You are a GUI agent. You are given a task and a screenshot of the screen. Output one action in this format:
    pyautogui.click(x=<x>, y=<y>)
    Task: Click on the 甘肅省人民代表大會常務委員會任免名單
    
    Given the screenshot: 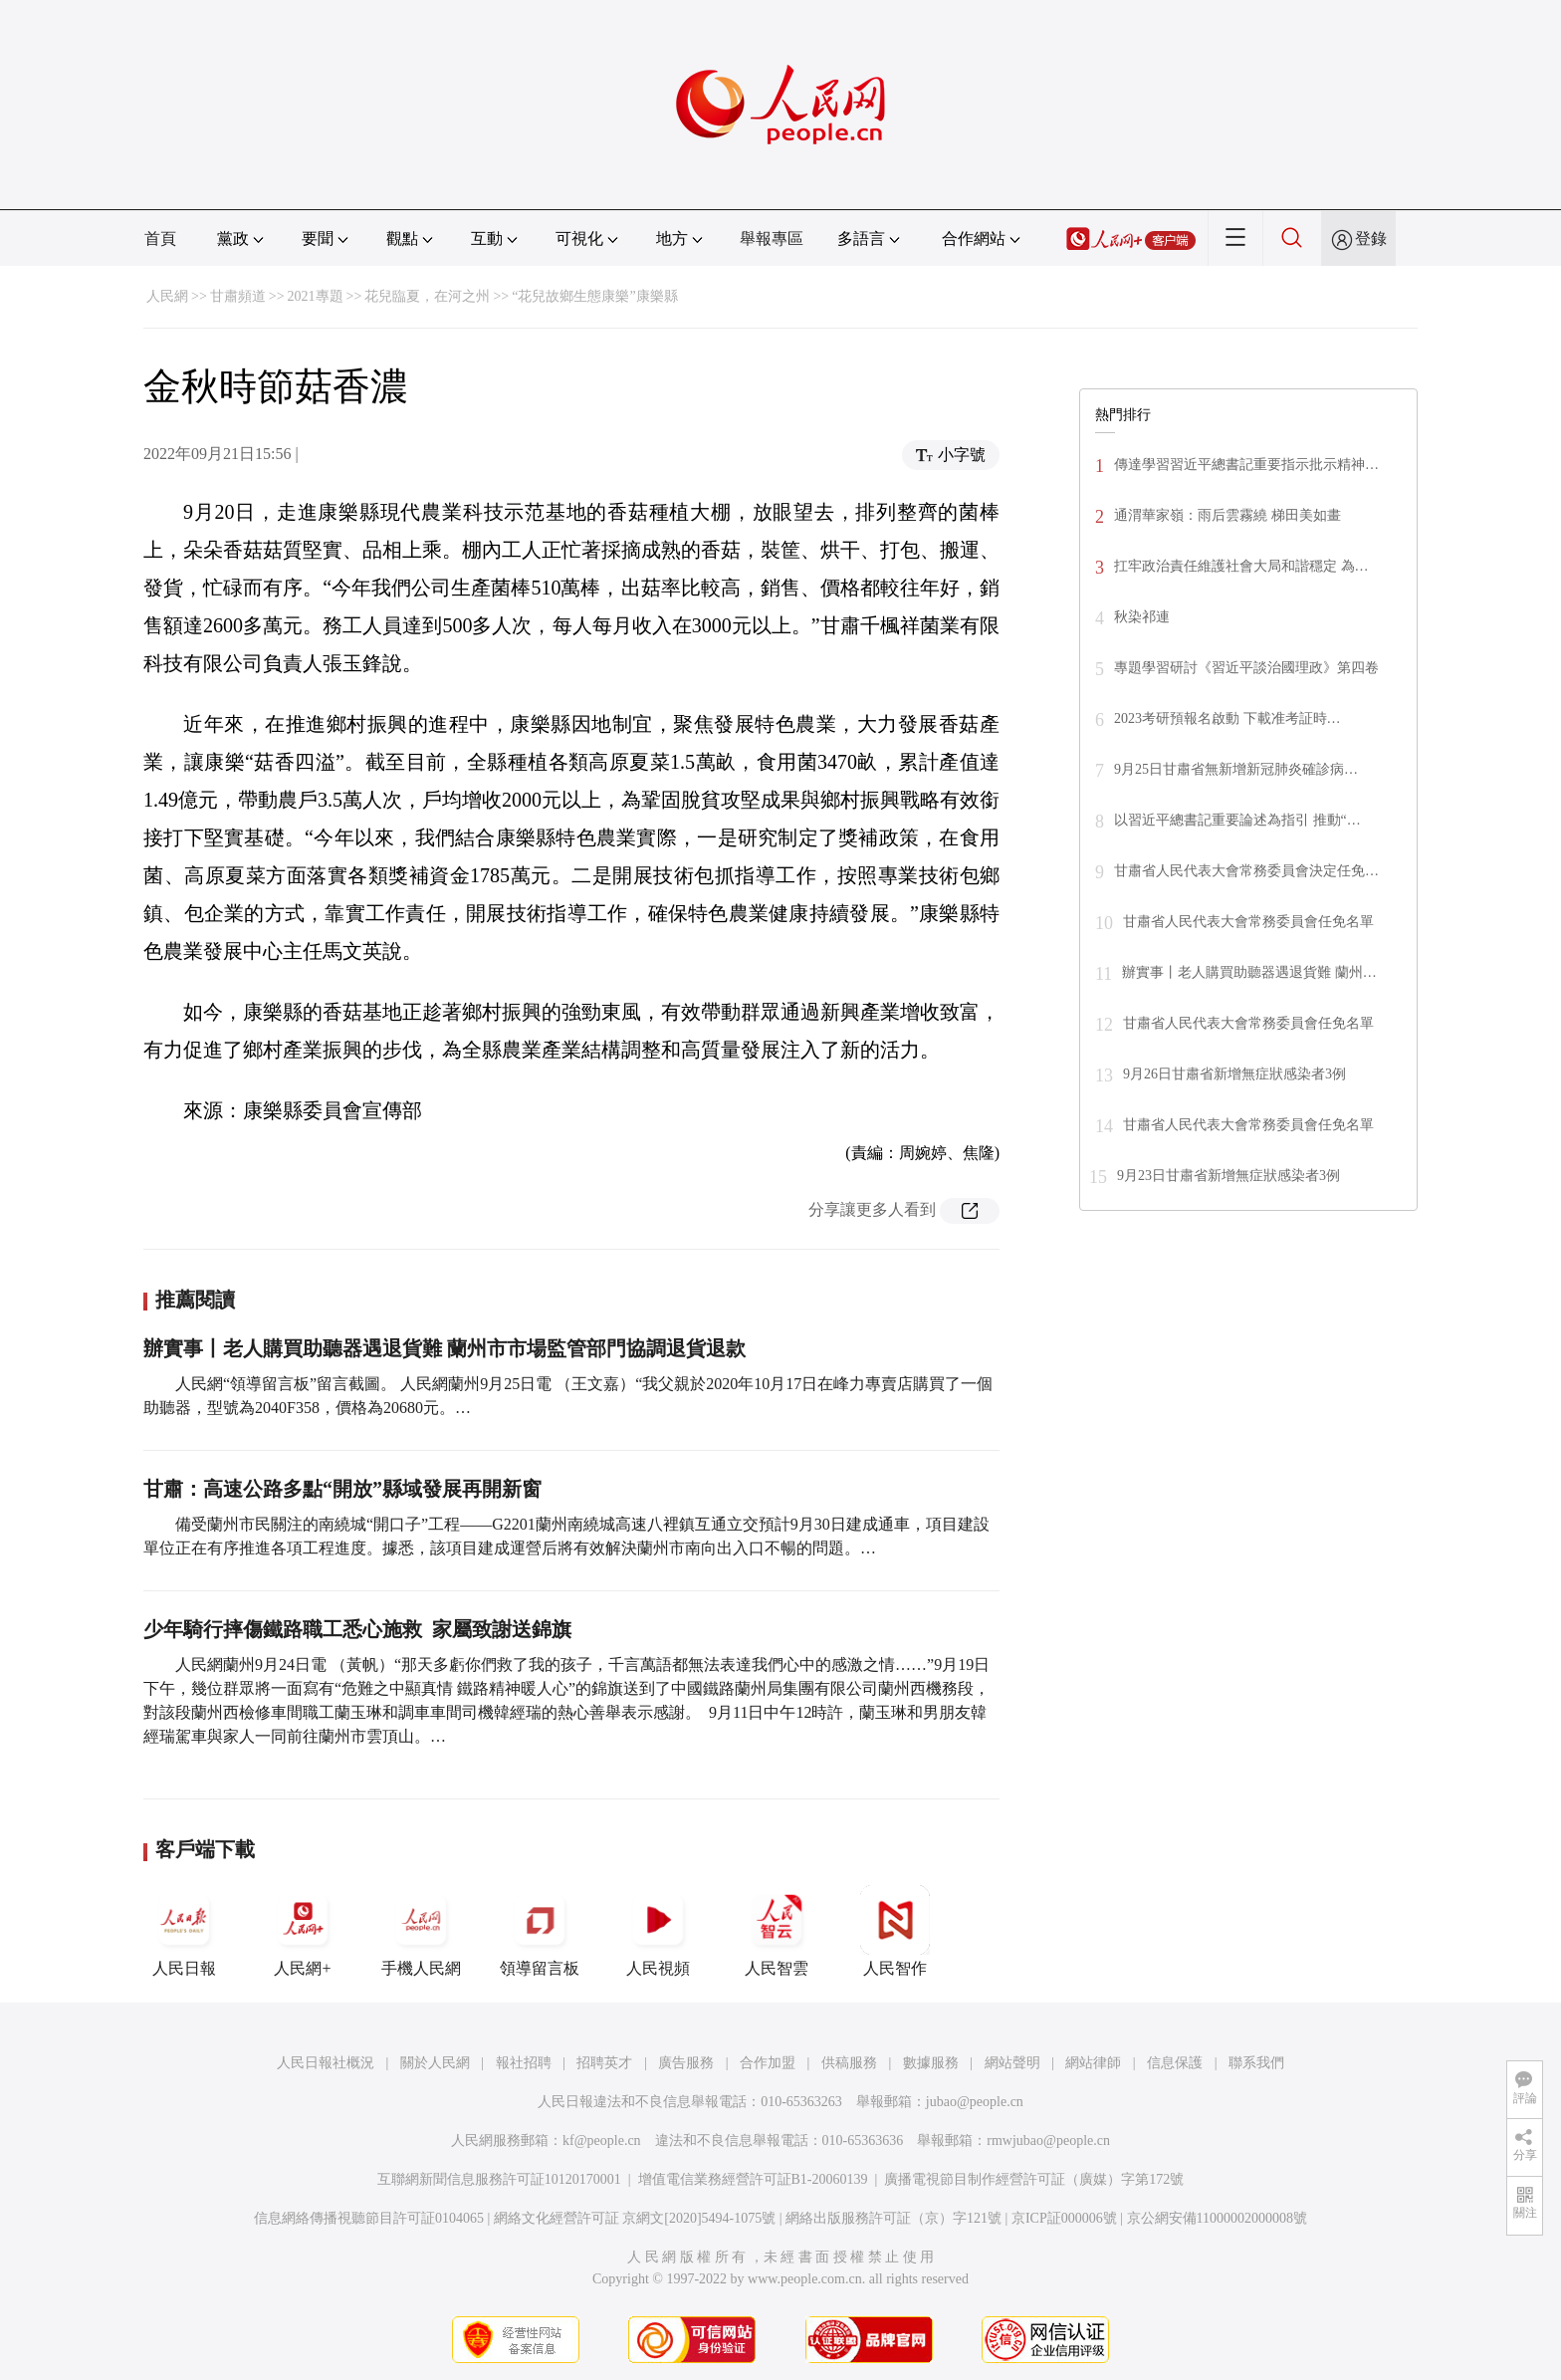 What is the action you would take?
    pyautogui.click(x=1248, y=921)
    